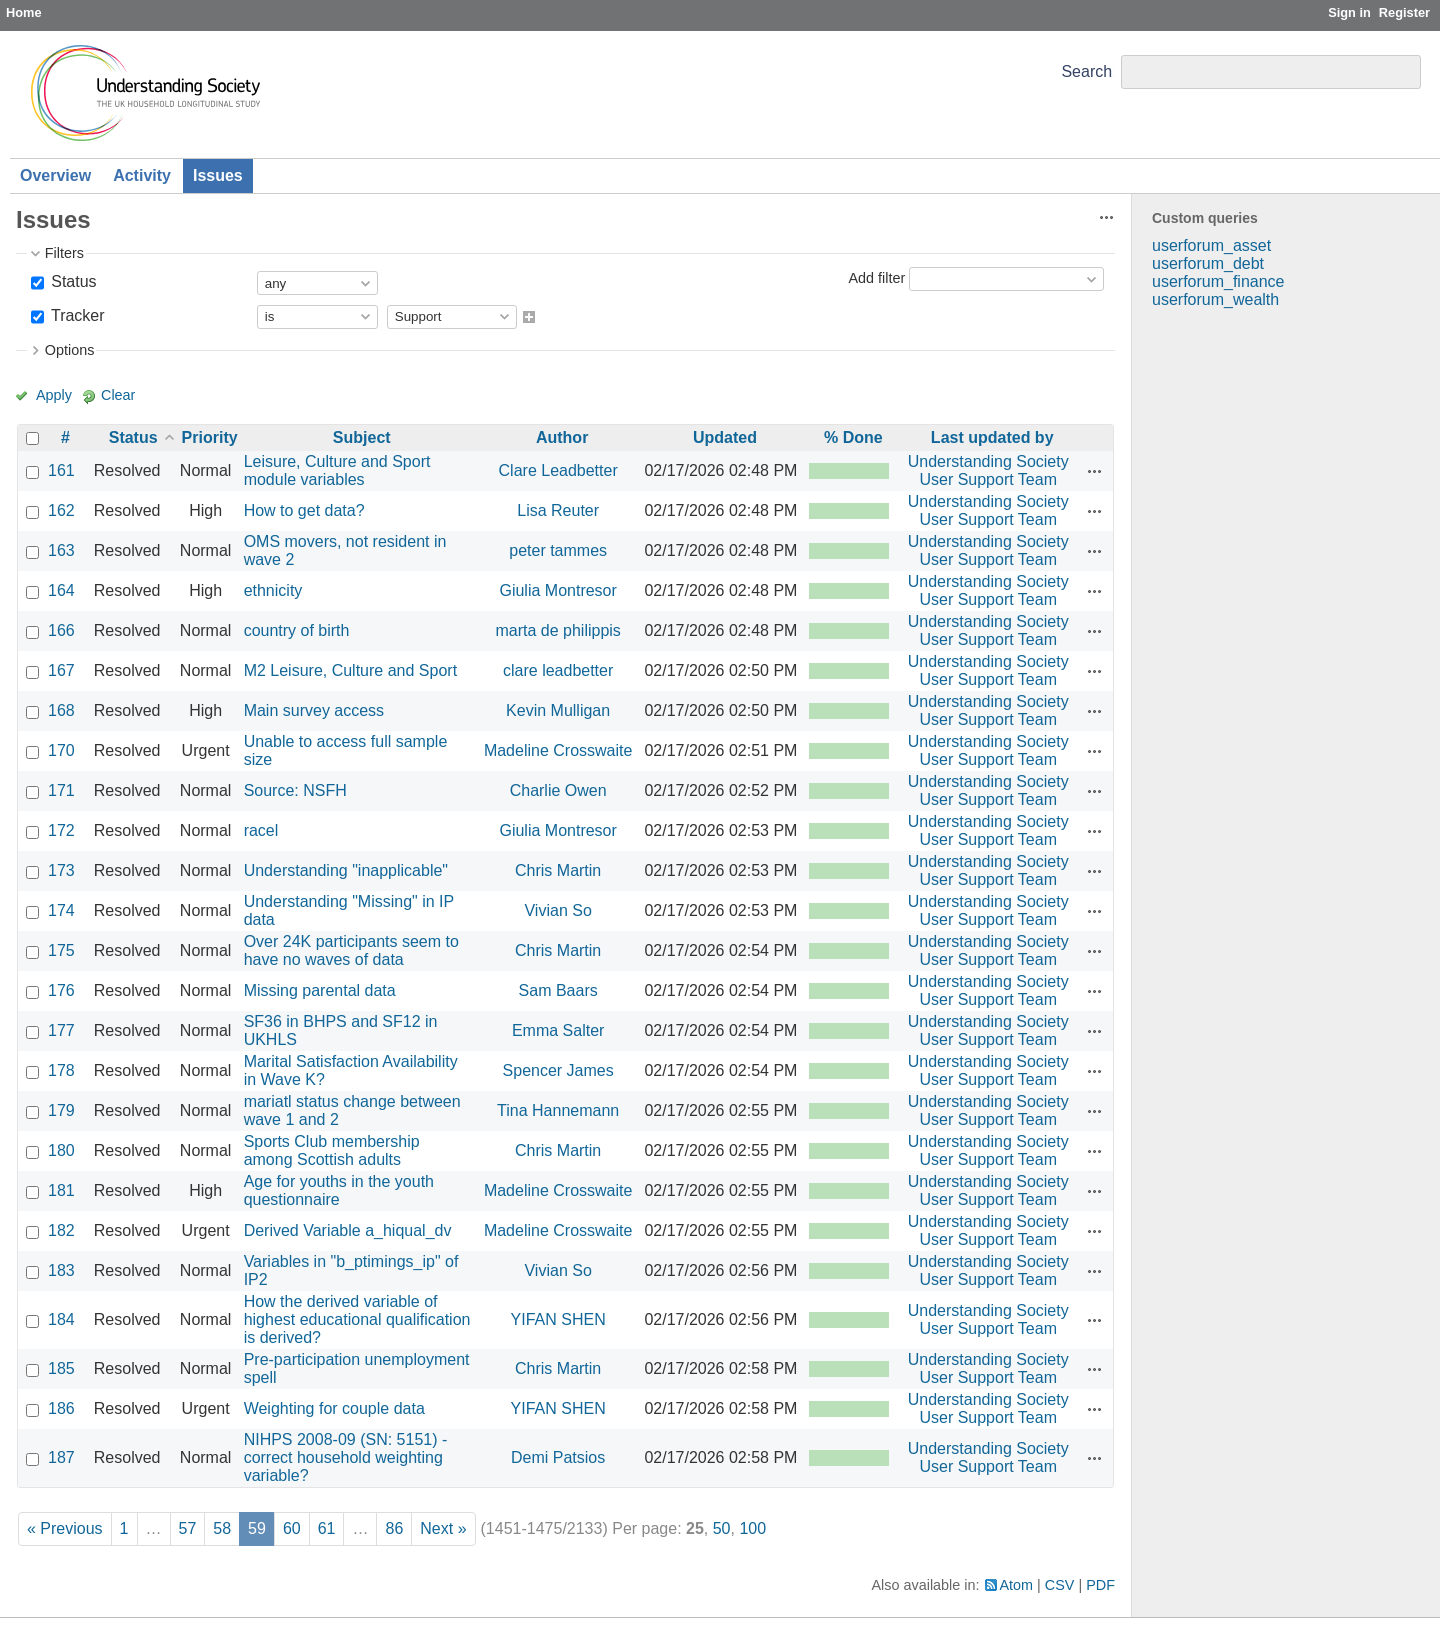  I want to click on 166, so click(61, 630).